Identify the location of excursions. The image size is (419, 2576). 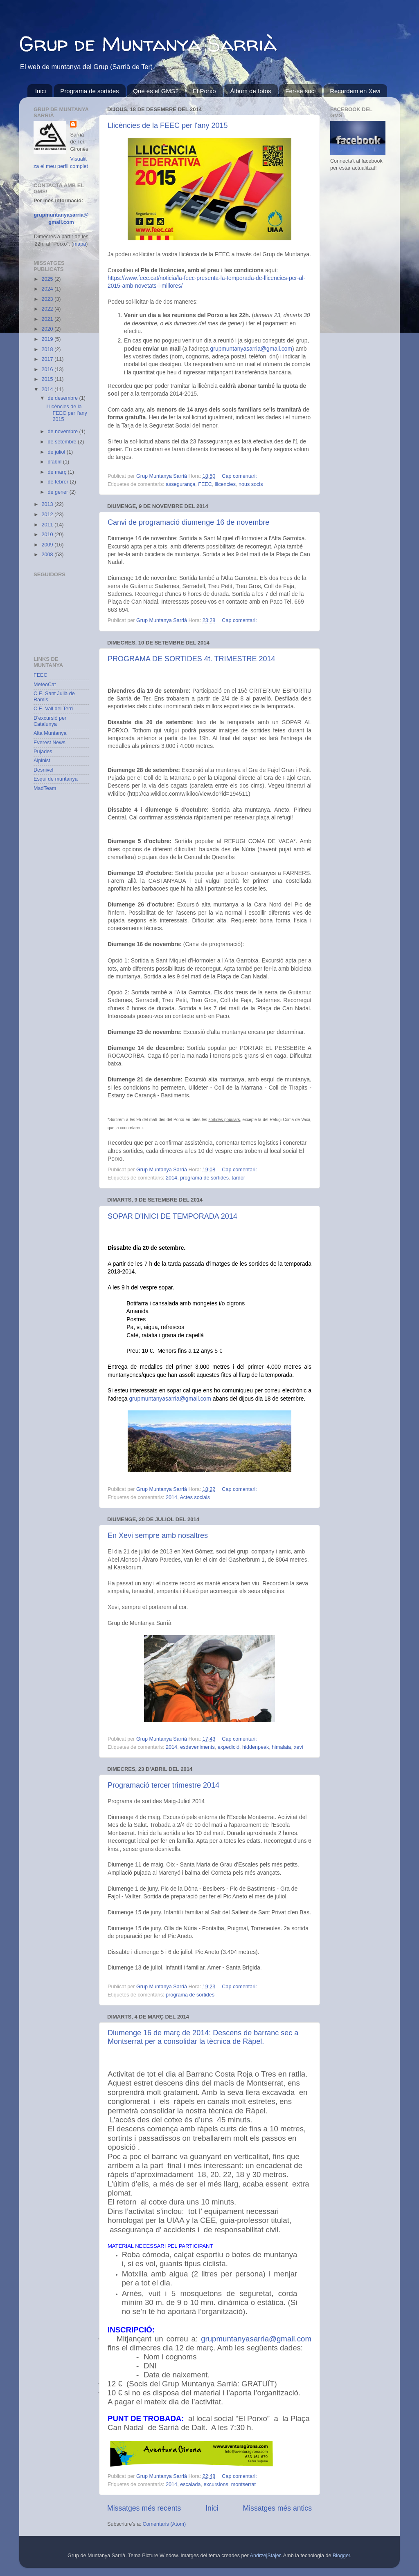
(216, 2484).